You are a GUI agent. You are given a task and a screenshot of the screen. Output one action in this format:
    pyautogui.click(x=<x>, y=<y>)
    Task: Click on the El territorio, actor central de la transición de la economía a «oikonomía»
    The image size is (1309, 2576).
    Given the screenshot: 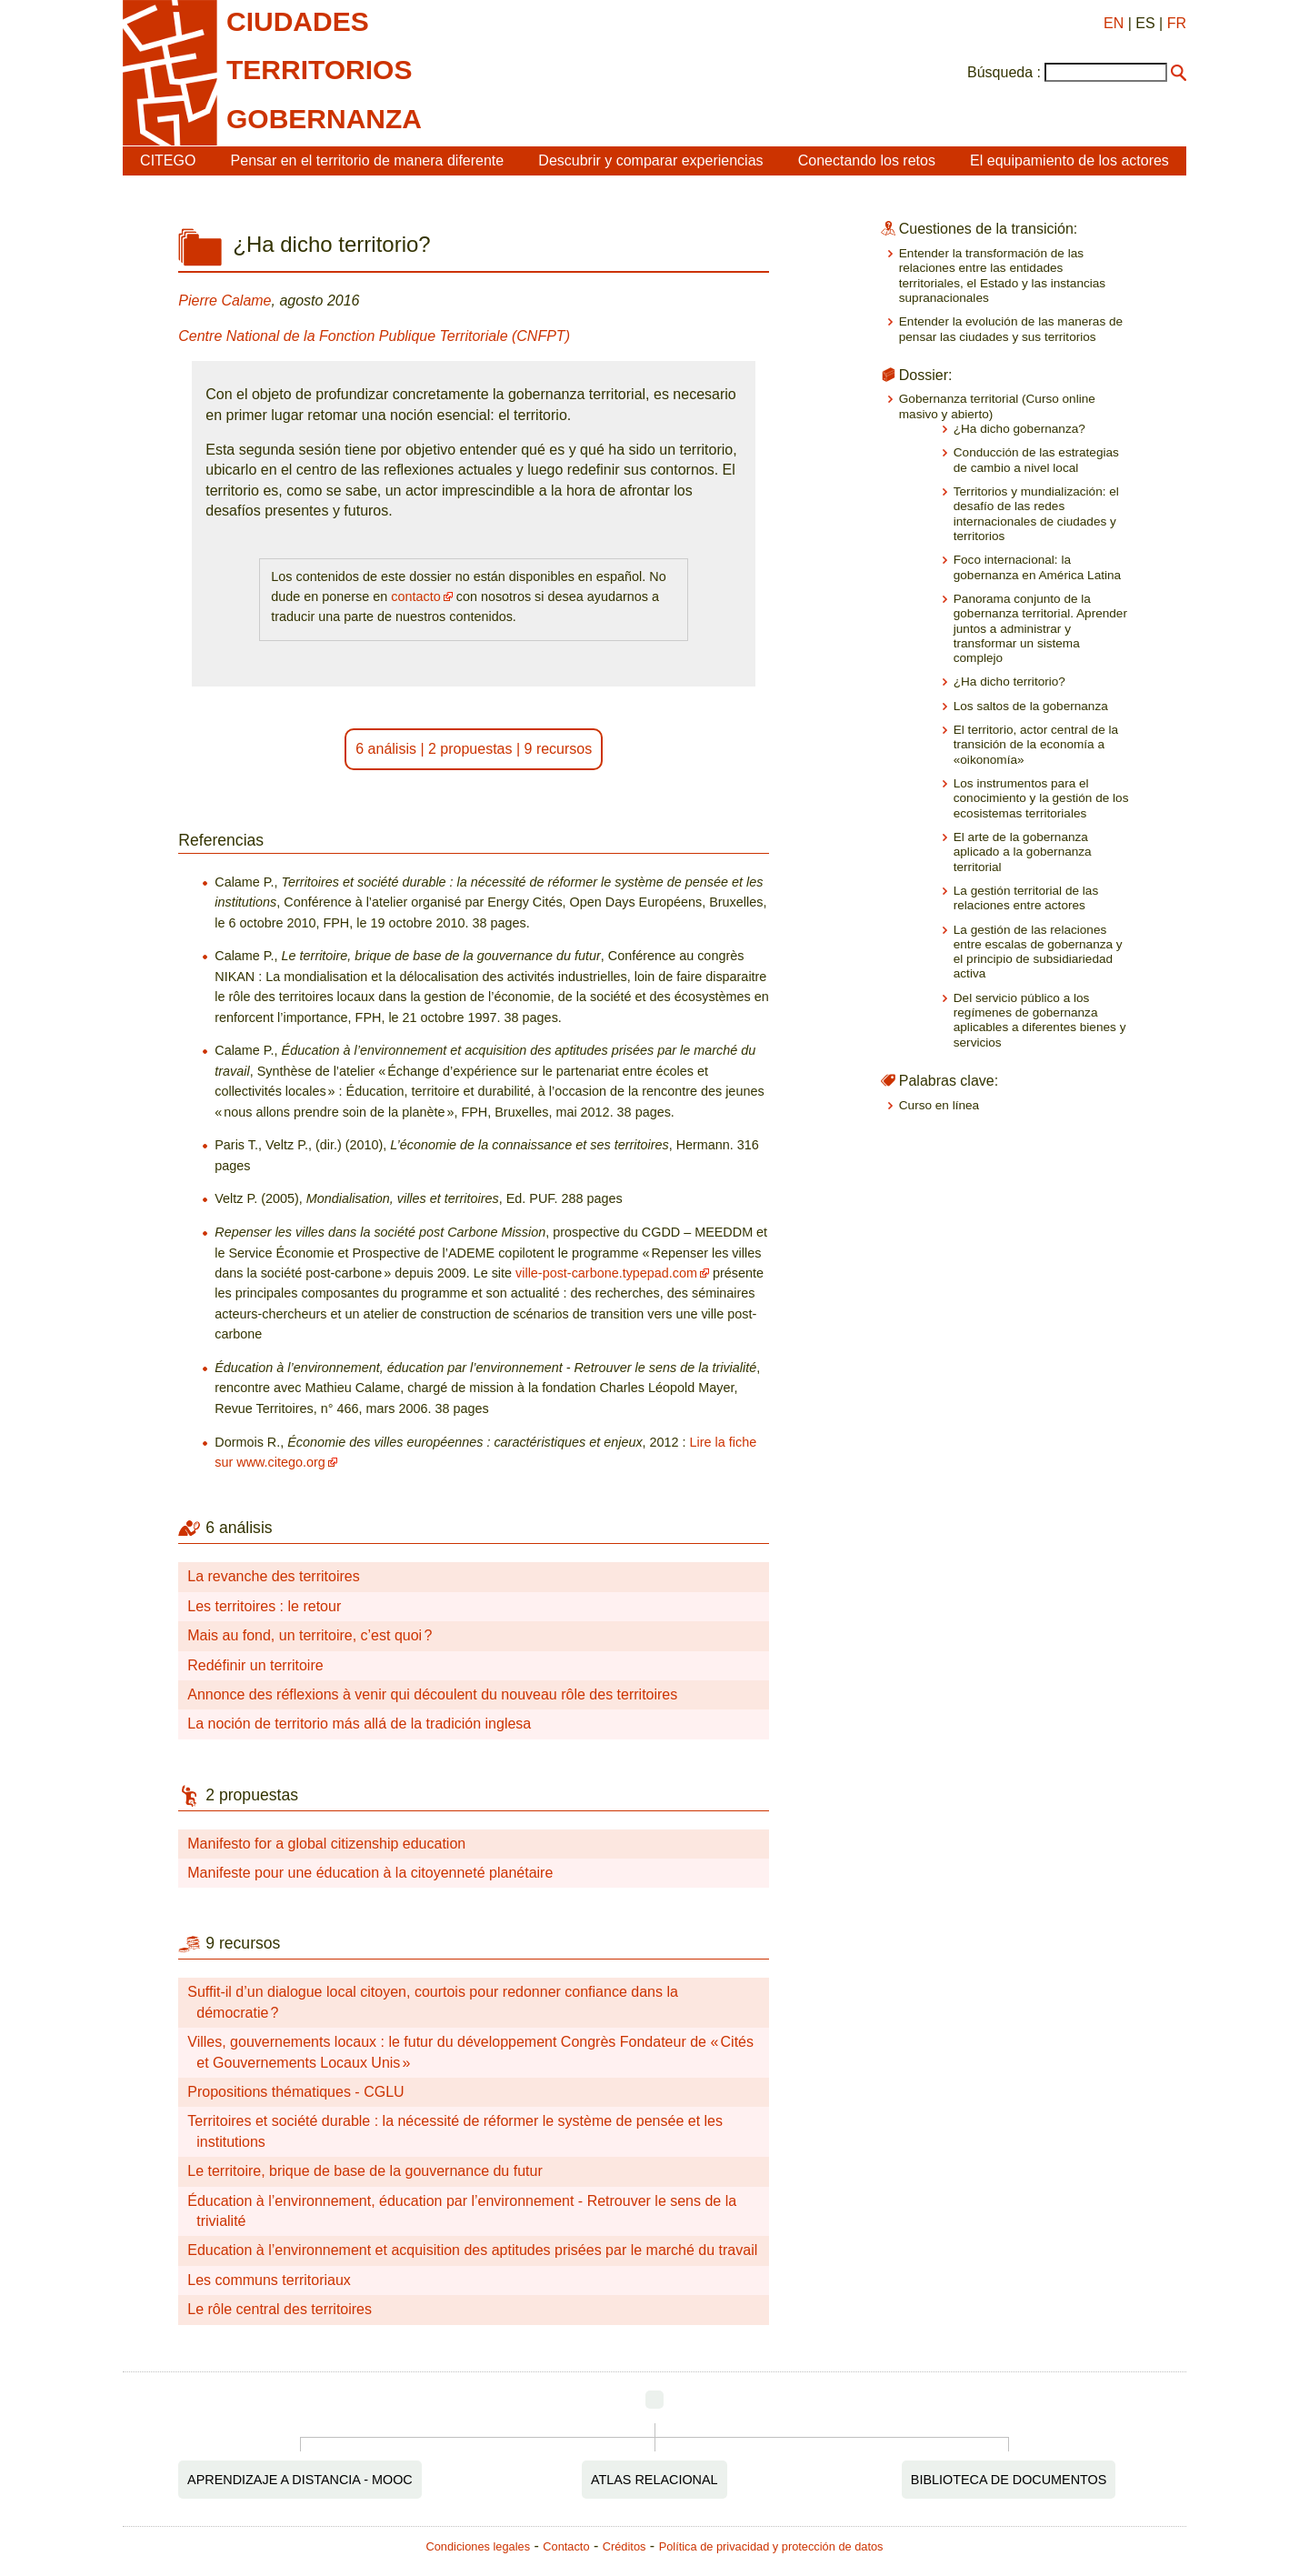 What is the action you would take?
    pyautogui.click(x=1036, y=745)
    